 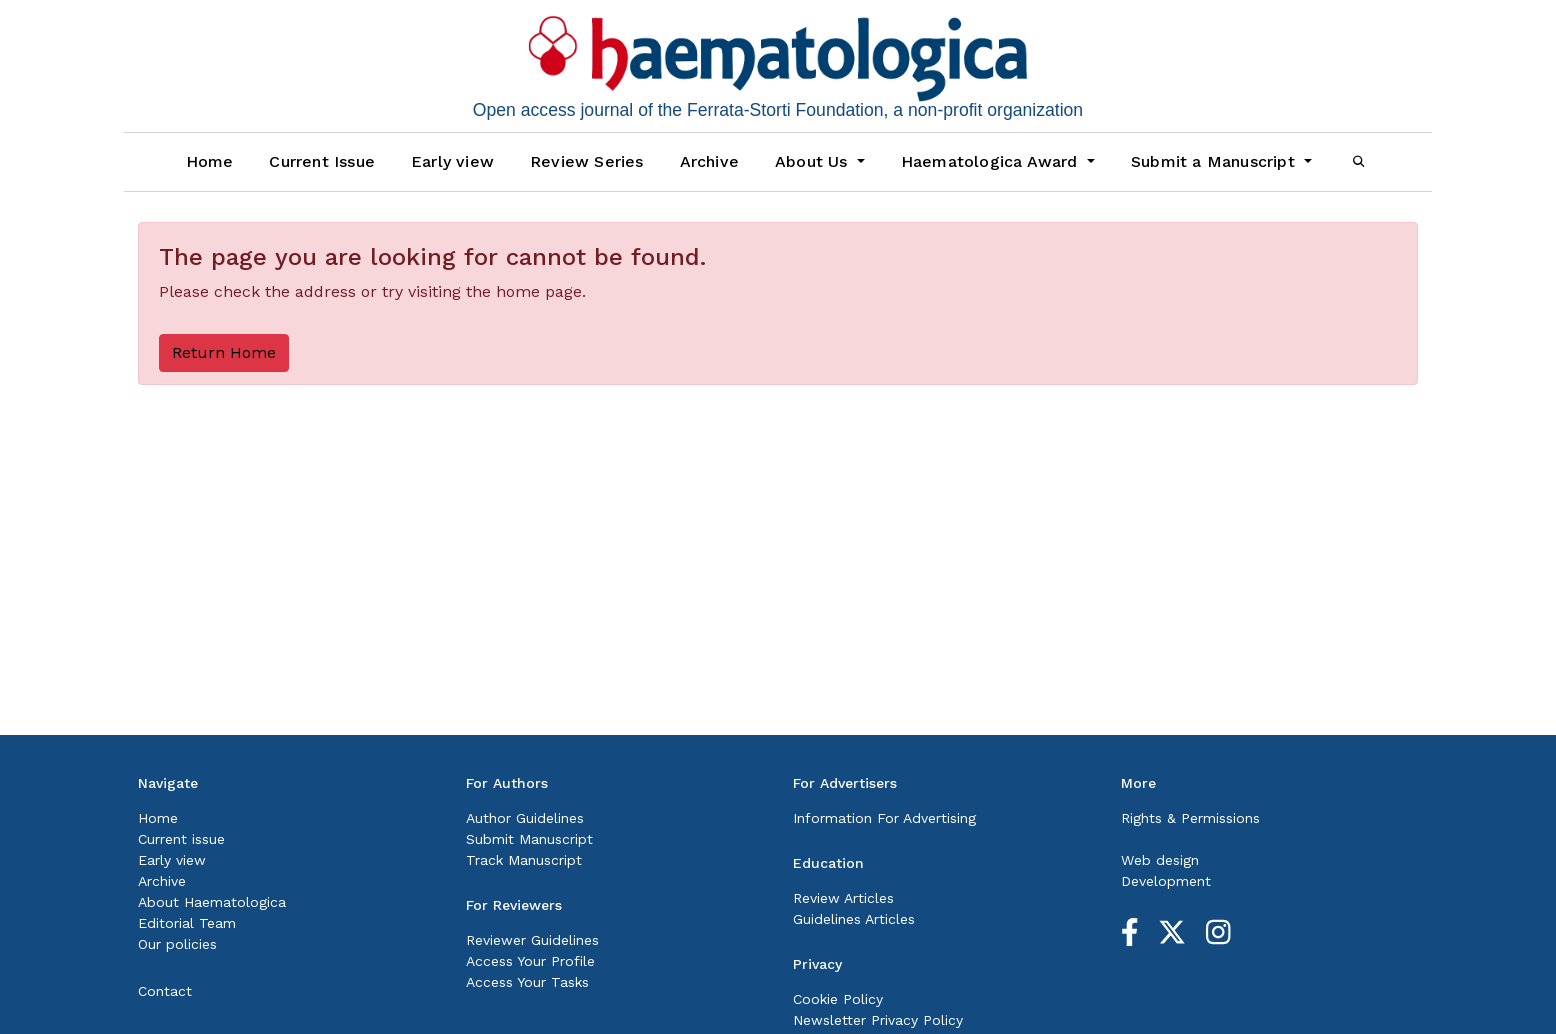 I want to click on Development, so click(x=1166, y=881).